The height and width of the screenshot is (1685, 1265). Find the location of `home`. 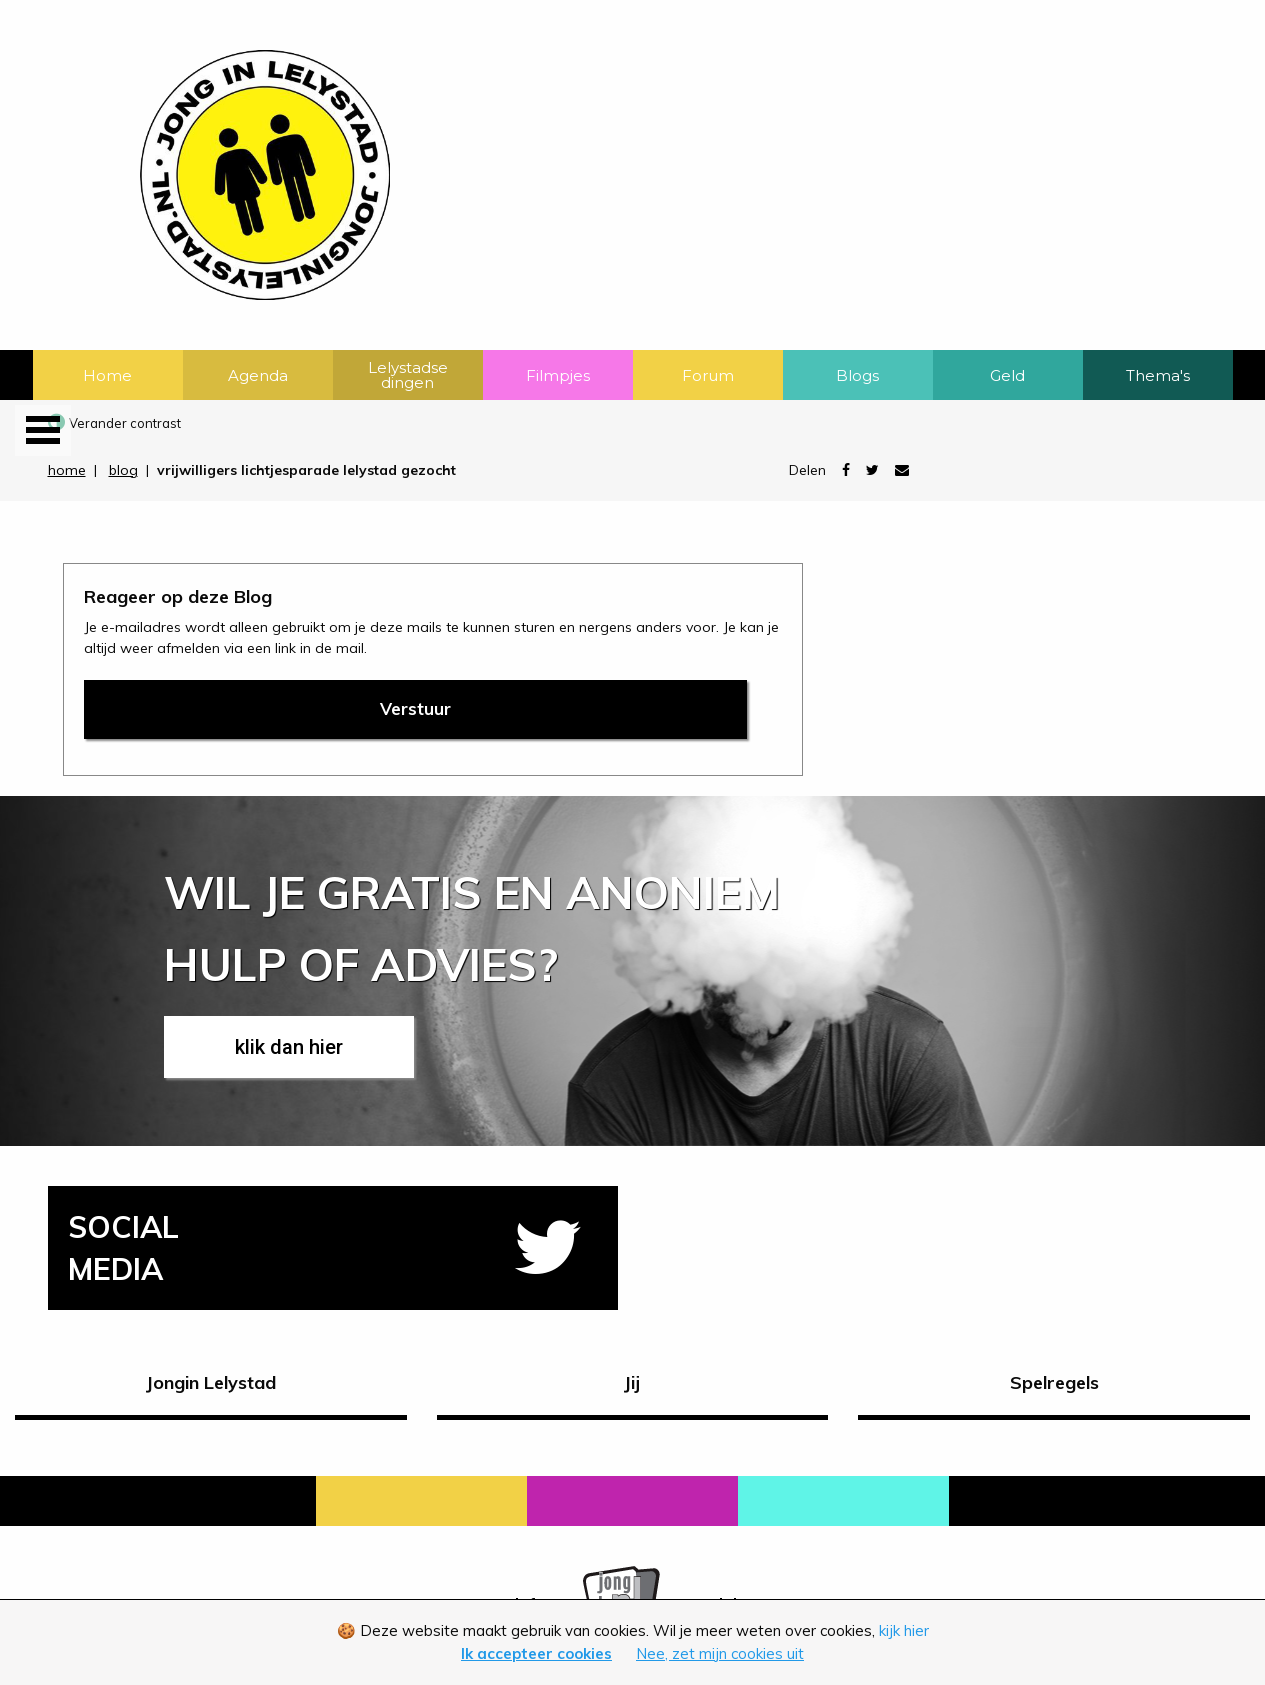

home is located at coordinates (67, 470).